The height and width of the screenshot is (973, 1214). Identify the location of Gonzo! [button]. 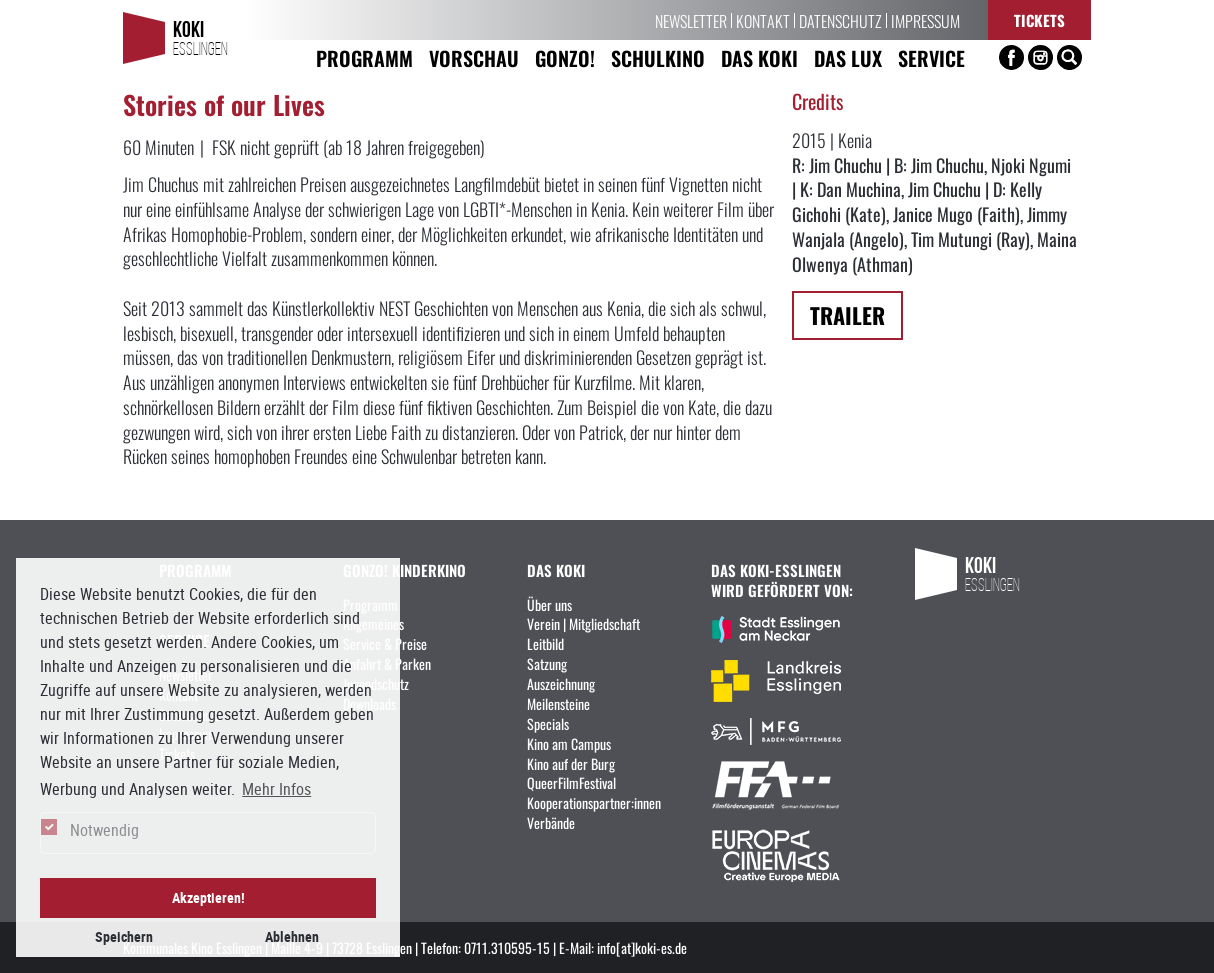
(565, 57).